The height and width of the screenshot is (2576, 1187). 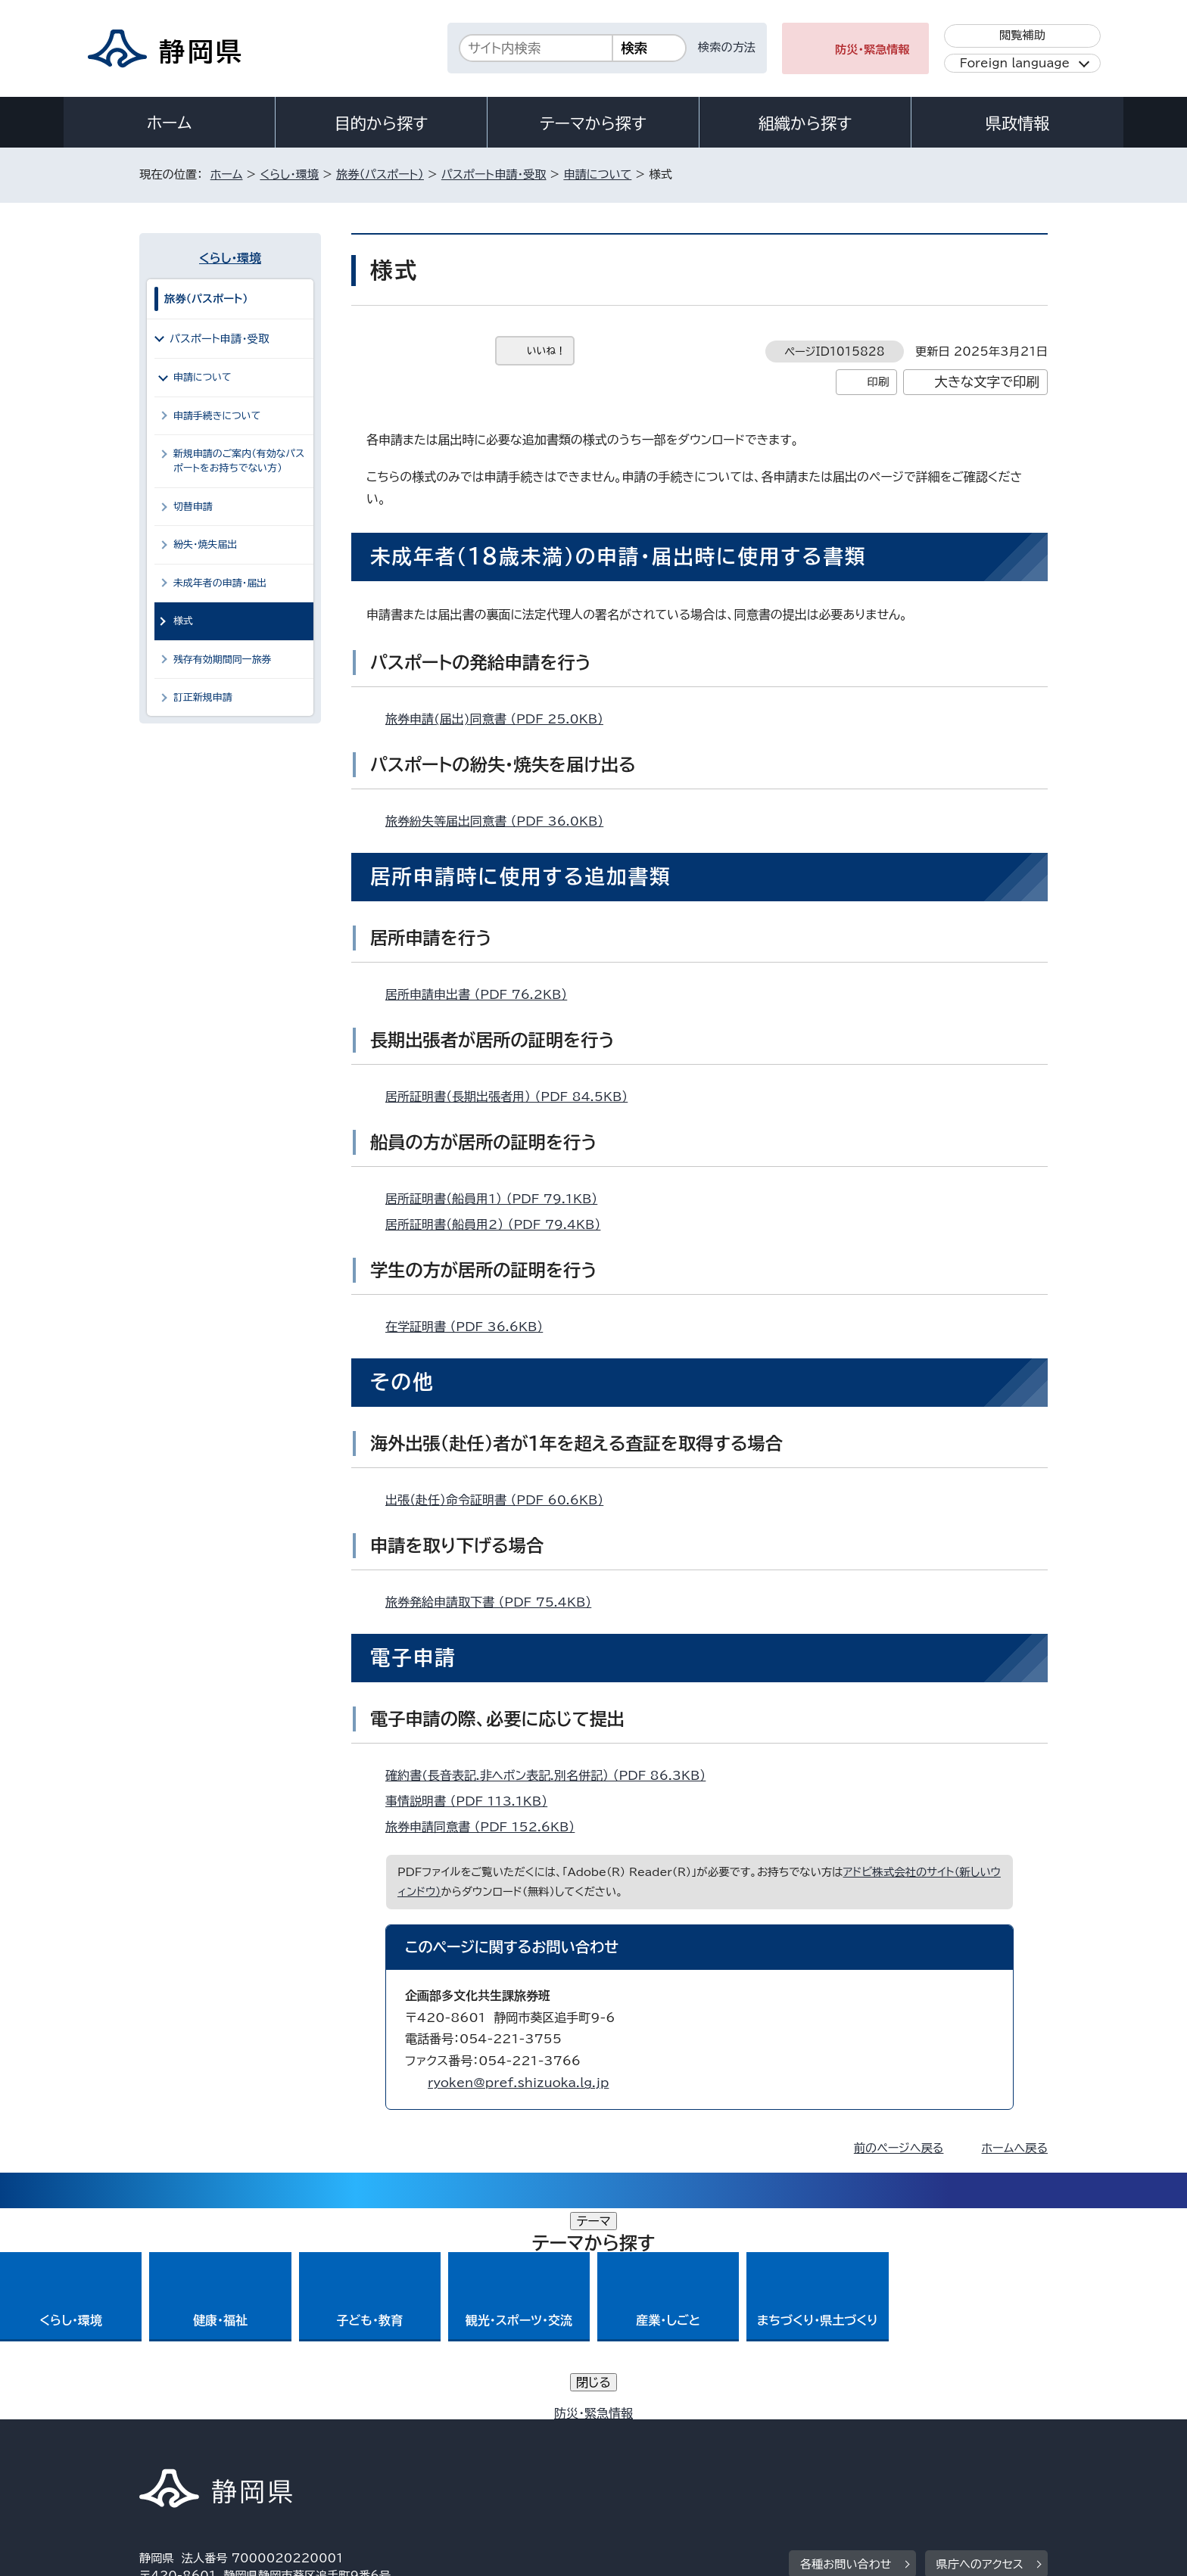 I want to click on 紛失・焼失届出, so click(x=205, y=544).